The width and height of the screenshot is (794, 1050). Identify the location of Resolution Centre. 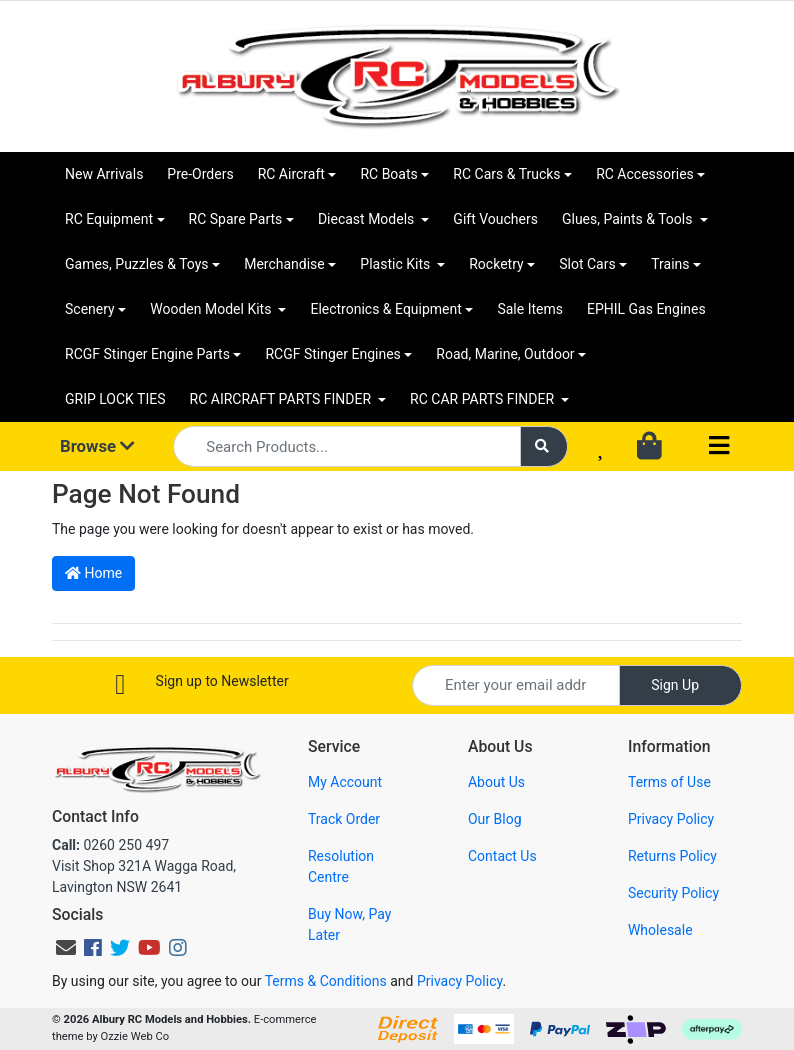
(341, 866).